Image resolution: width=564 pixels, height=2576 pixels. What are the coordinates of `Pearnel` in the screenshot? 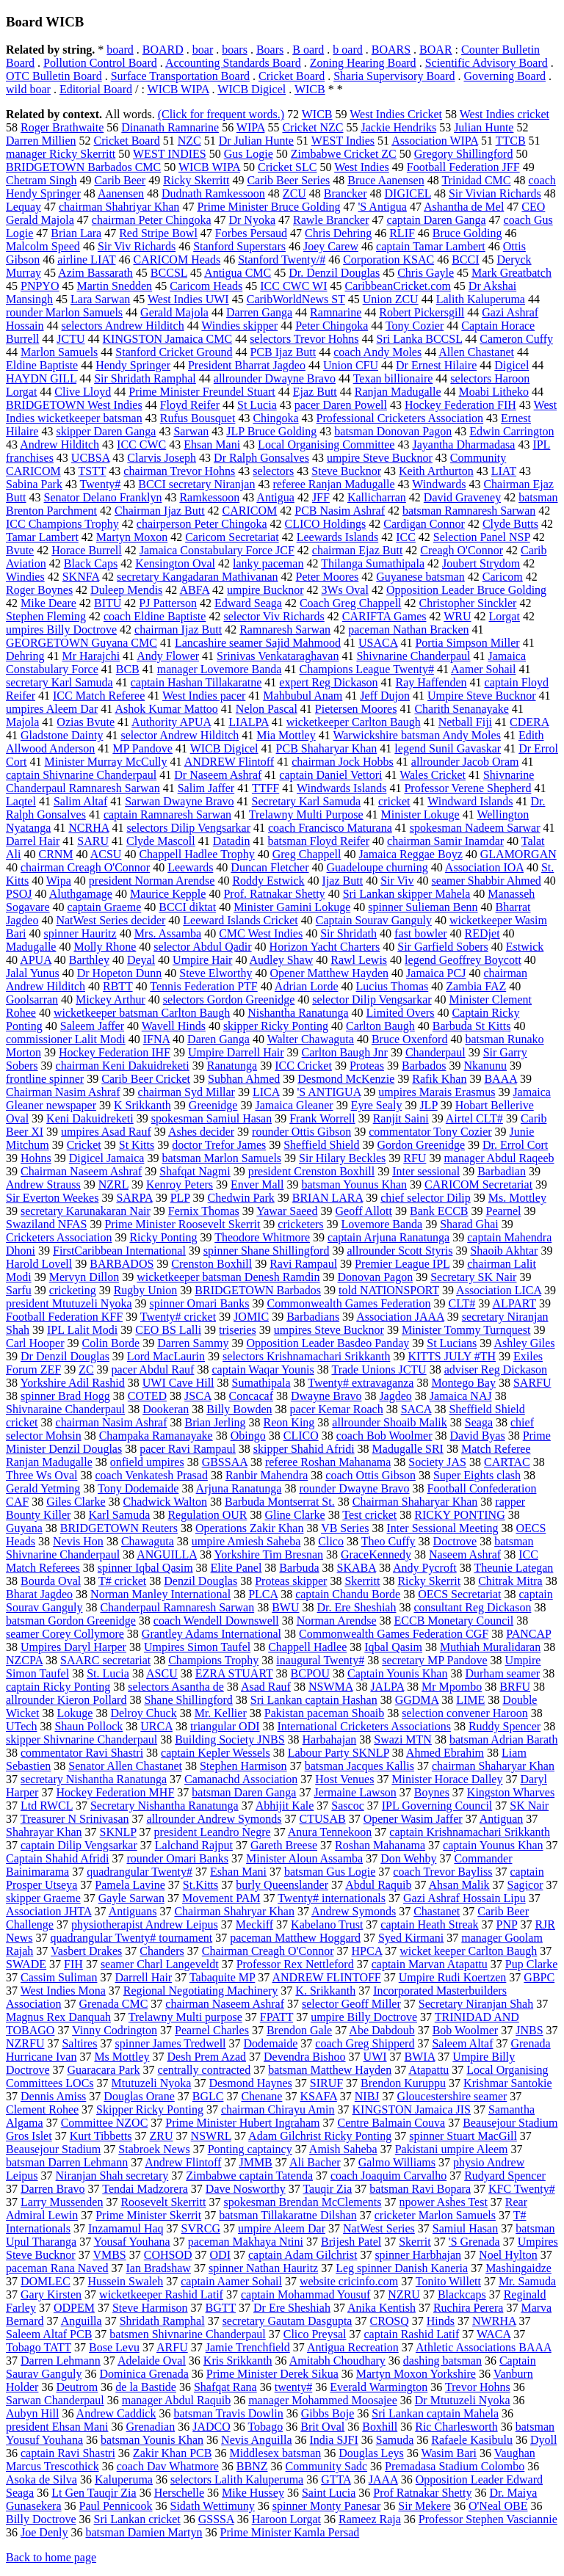 It's located at (503, 1211).